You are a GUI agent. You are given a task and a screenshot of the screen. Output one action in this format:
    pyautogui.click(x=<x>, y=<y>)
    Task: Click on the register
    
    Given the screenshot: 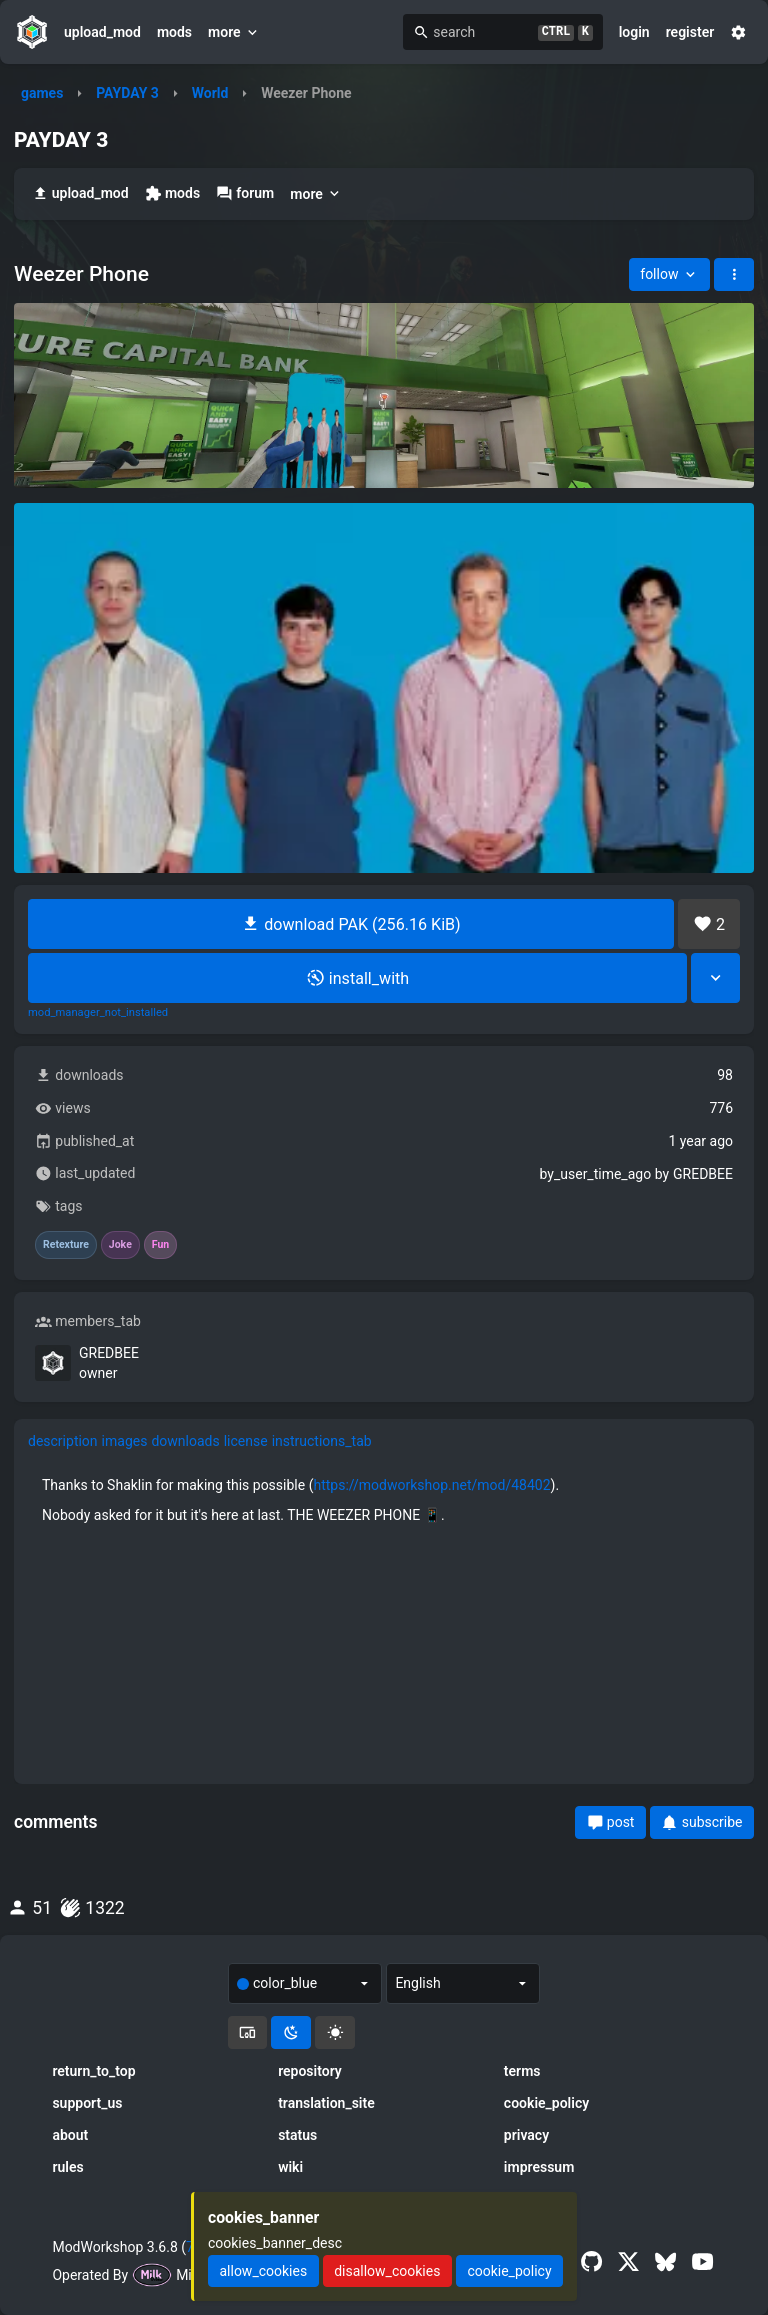 What is the action you would take?
    pyautogui.click(x=690, y=32)
    